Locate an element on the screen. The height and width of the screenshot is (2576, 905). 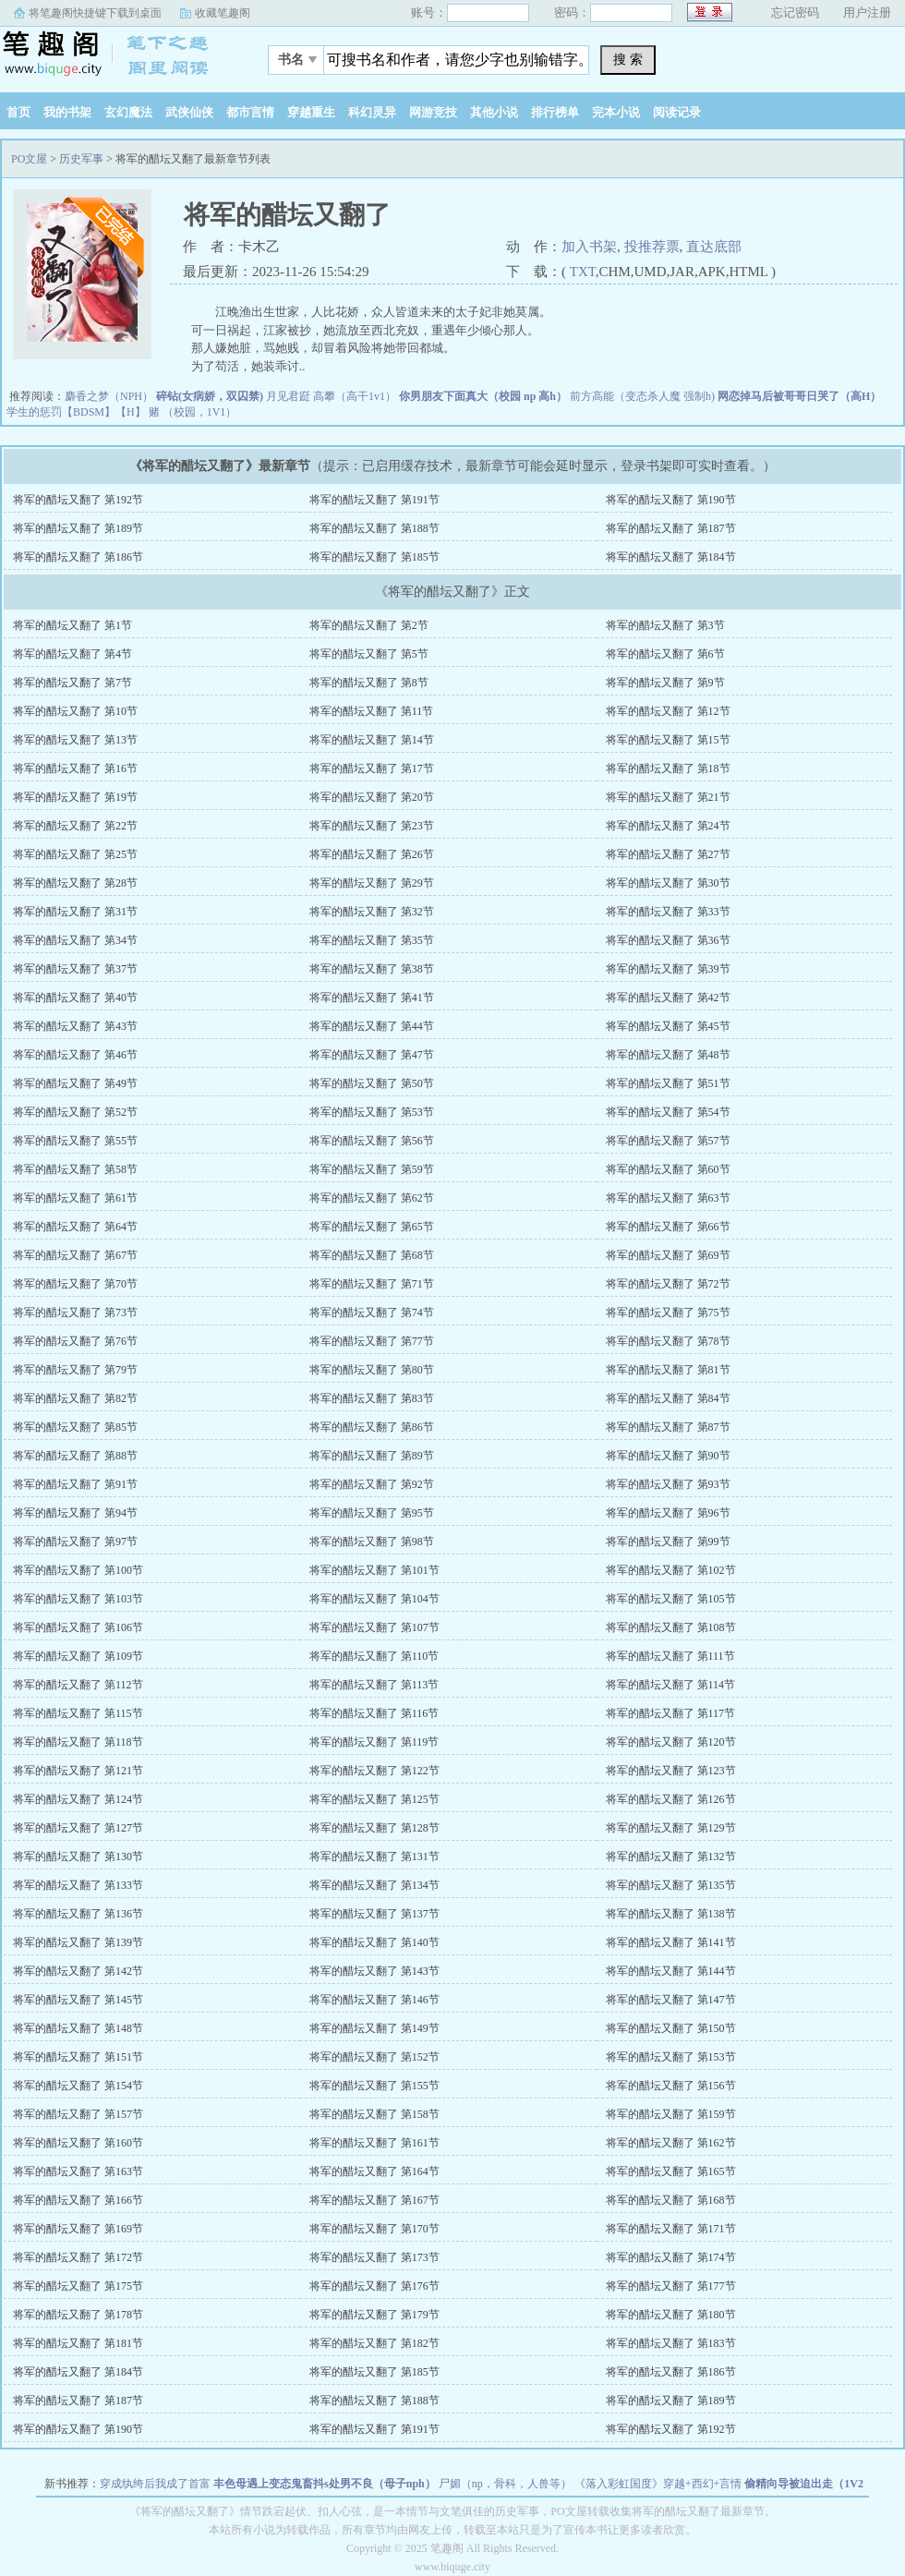
将军的醋坛又翻了 第47节 is located at coordinates (371, 1054).